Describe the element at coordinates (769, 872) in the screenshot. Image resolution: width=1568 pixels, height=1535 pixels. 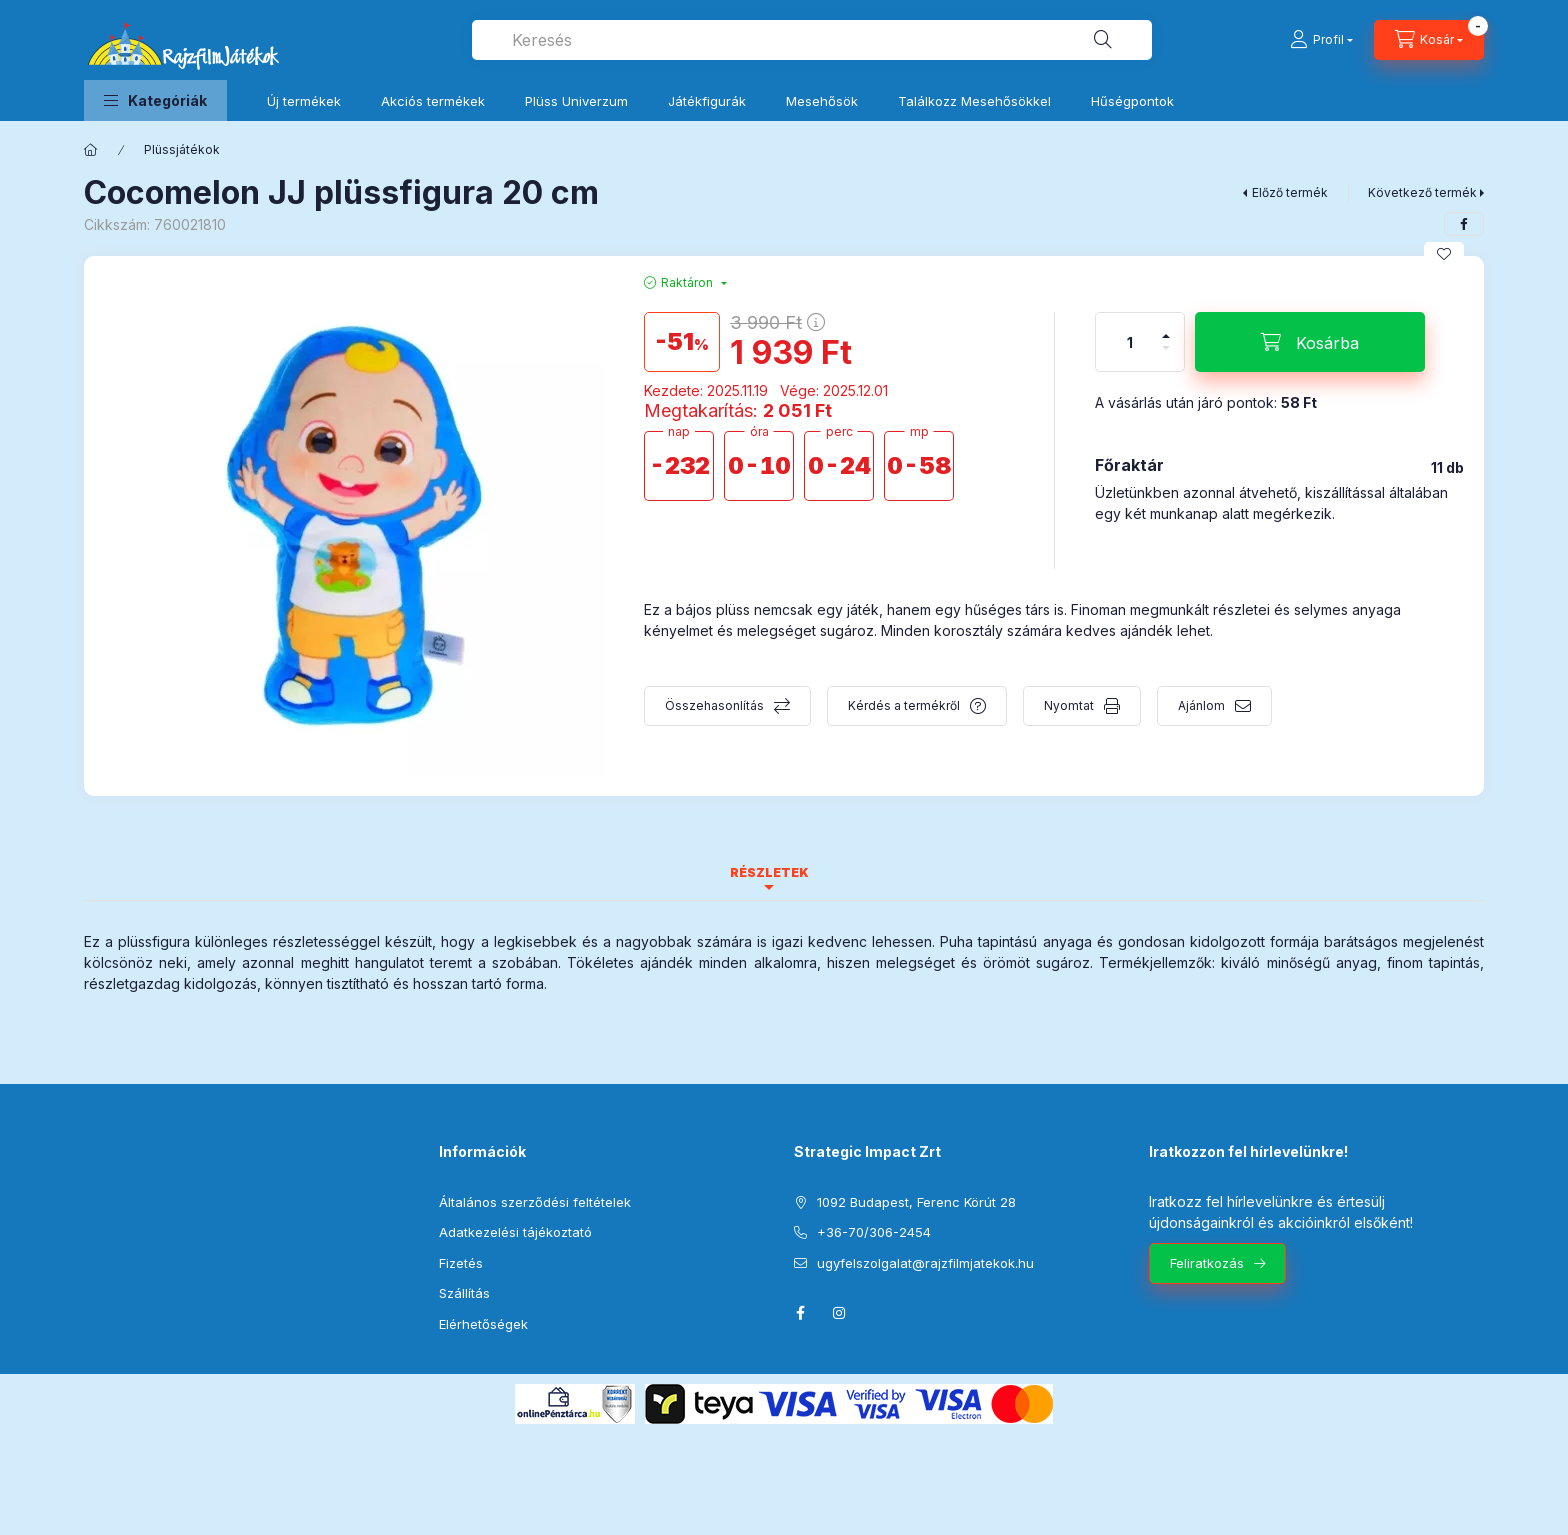
I see `Részletek [tab]` at that location.